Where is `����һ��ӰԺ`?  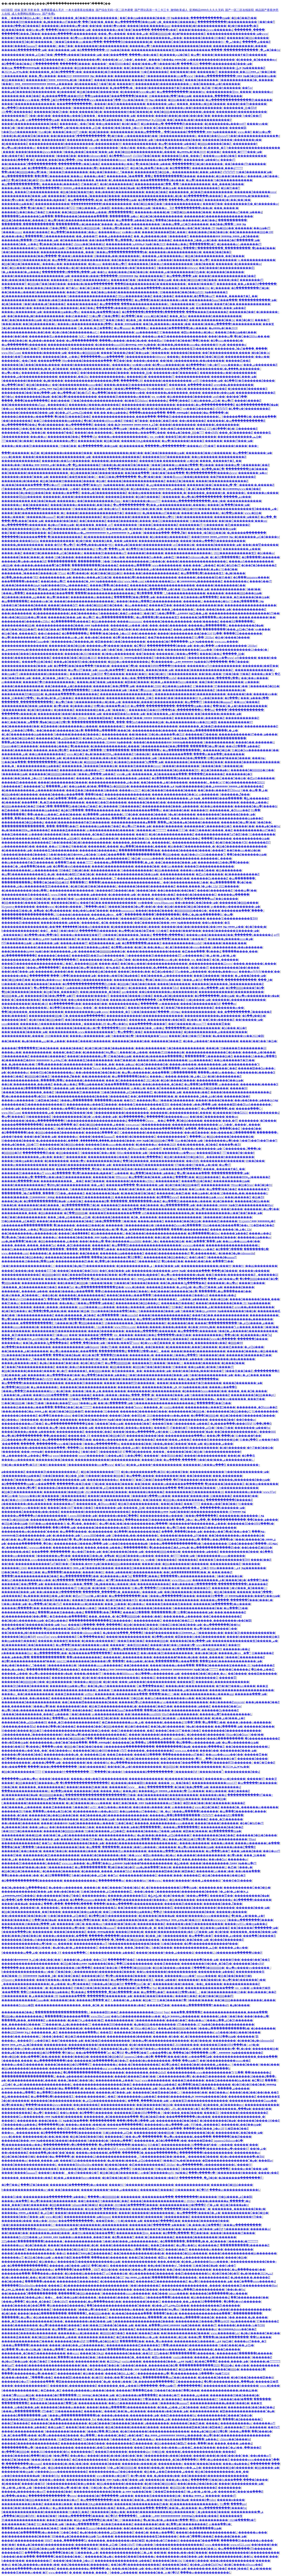 ����һ��ӰԺ is located at coordinates (12, 1746).